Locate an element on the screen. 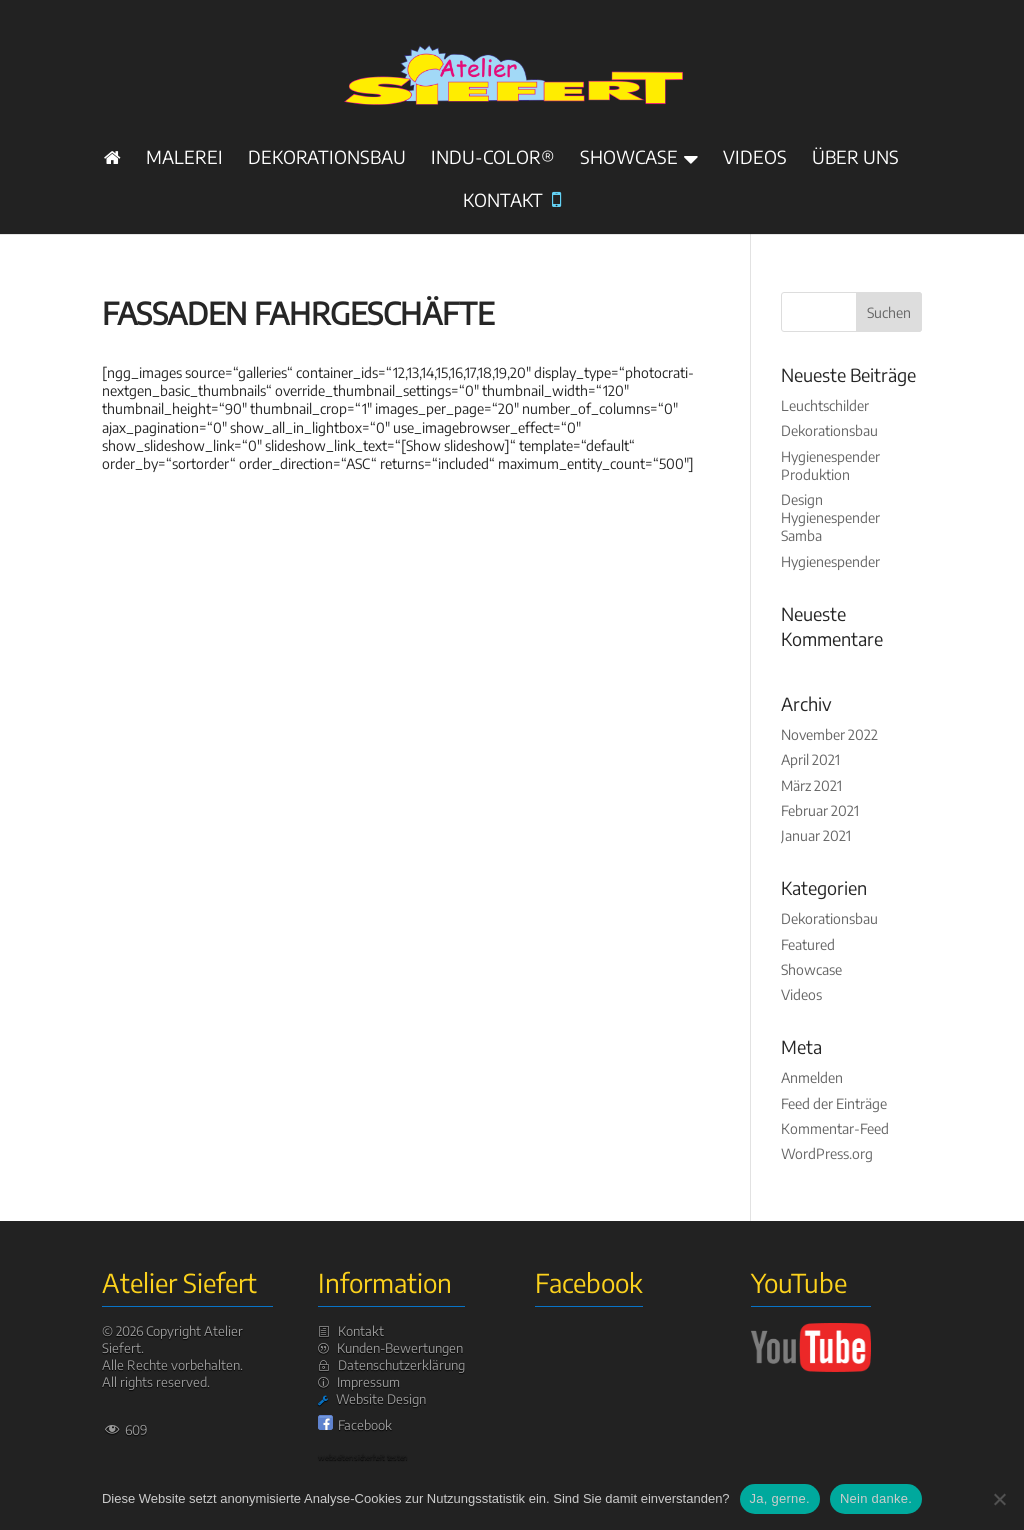  Facebook is located at coordinates (365, 1425).